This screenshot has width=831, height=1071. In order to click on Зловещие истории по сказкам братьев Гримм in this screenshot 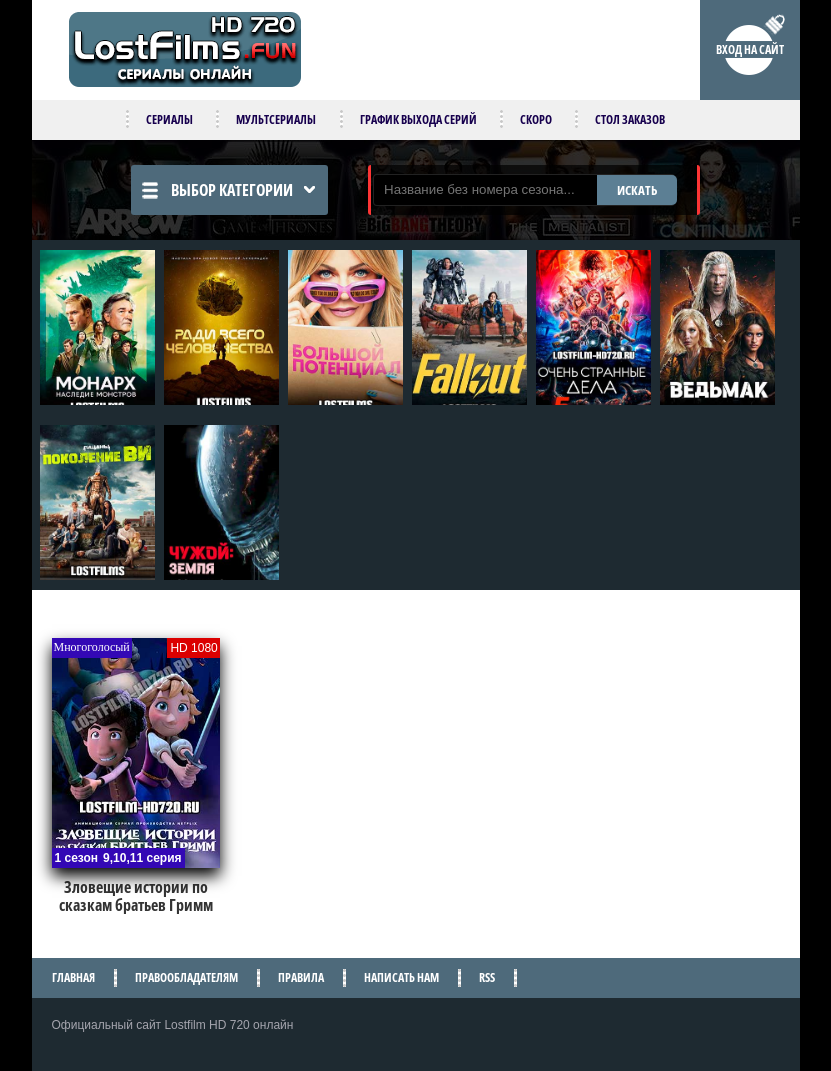, I will do `click(136, 896)`.